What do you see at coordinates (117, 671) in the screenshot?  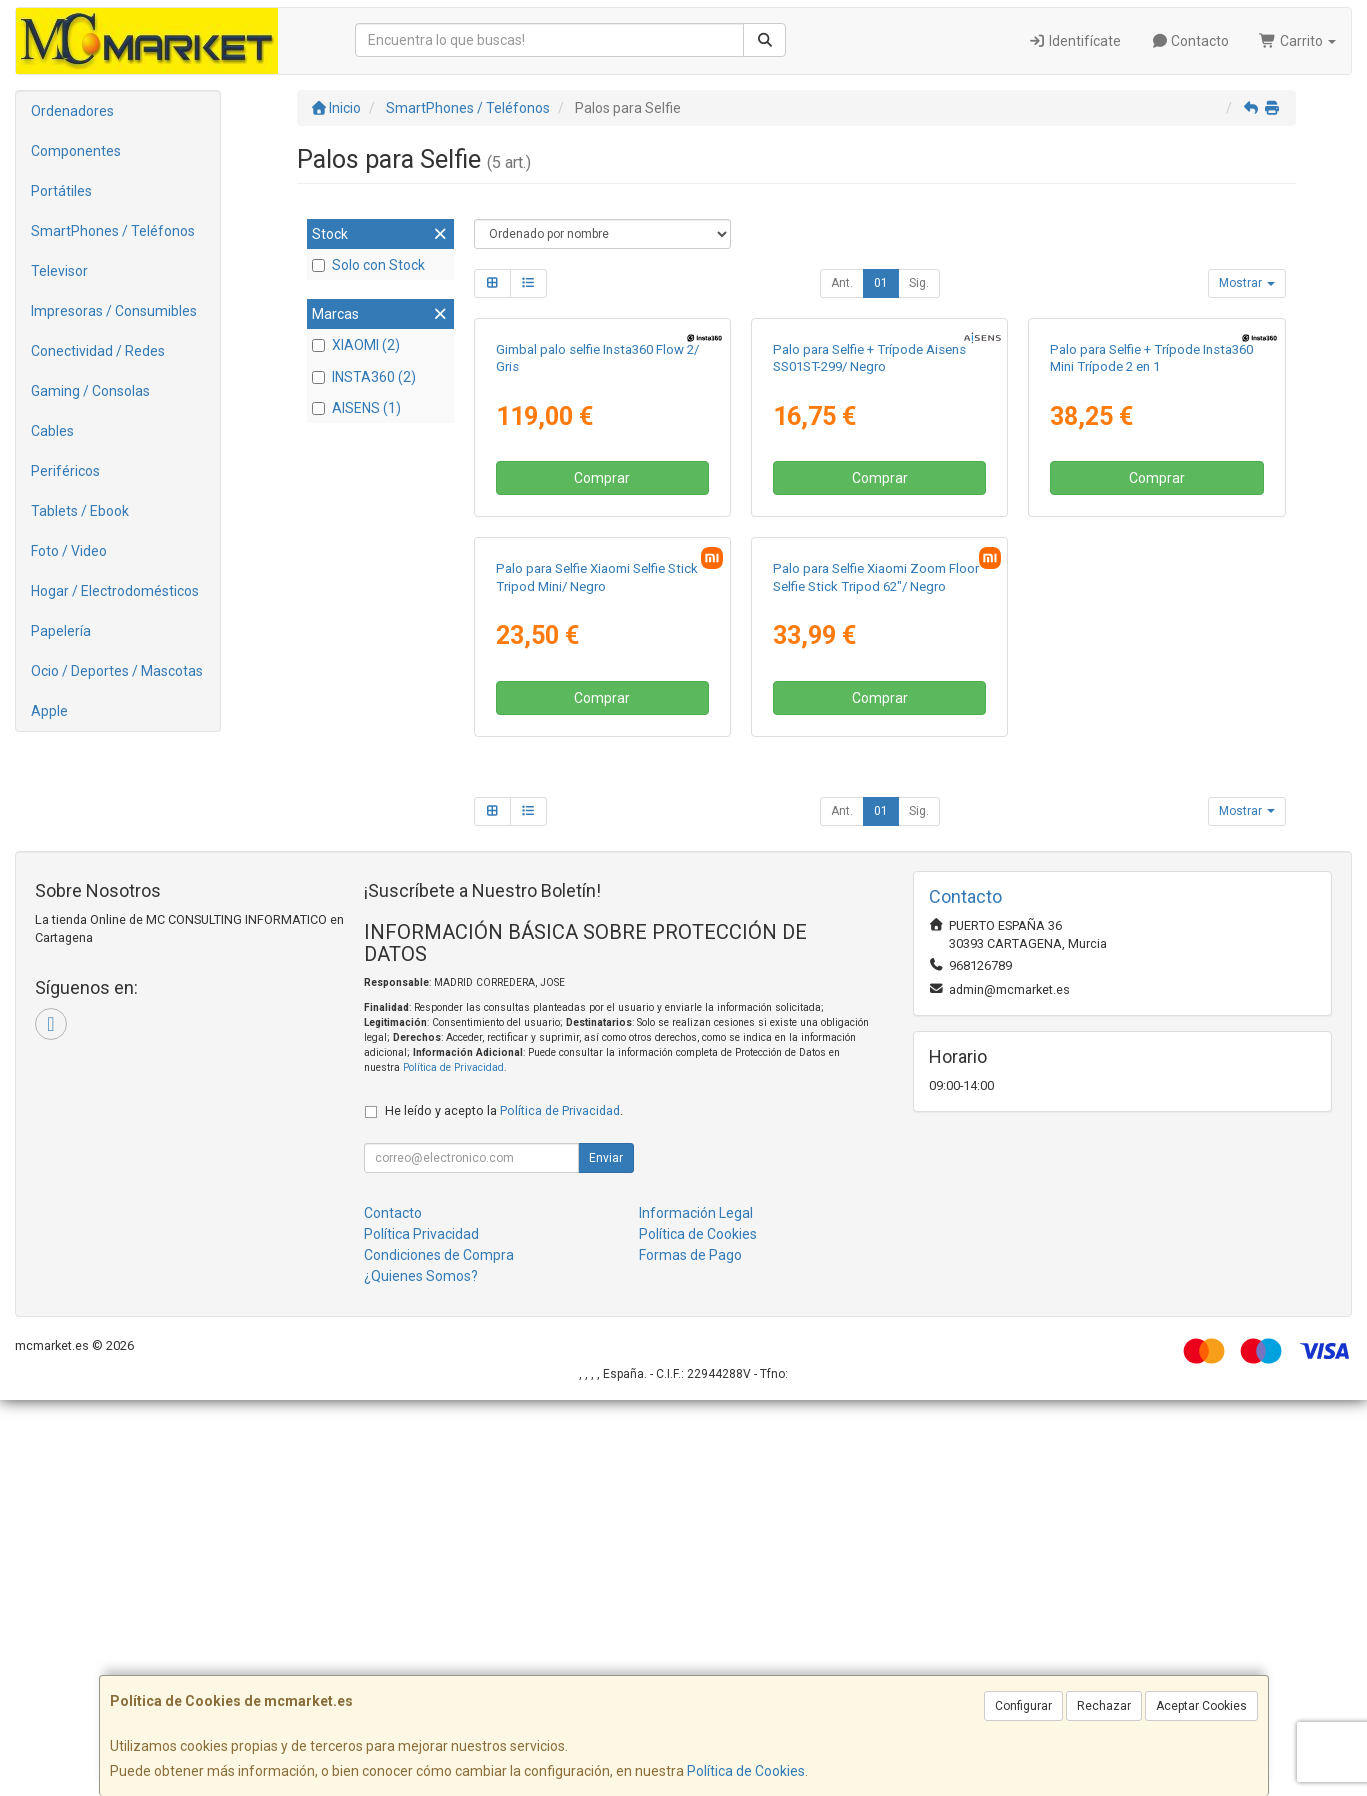 I see `Ocio / Deportes / Mascotas` at bounding box center [117, 671].